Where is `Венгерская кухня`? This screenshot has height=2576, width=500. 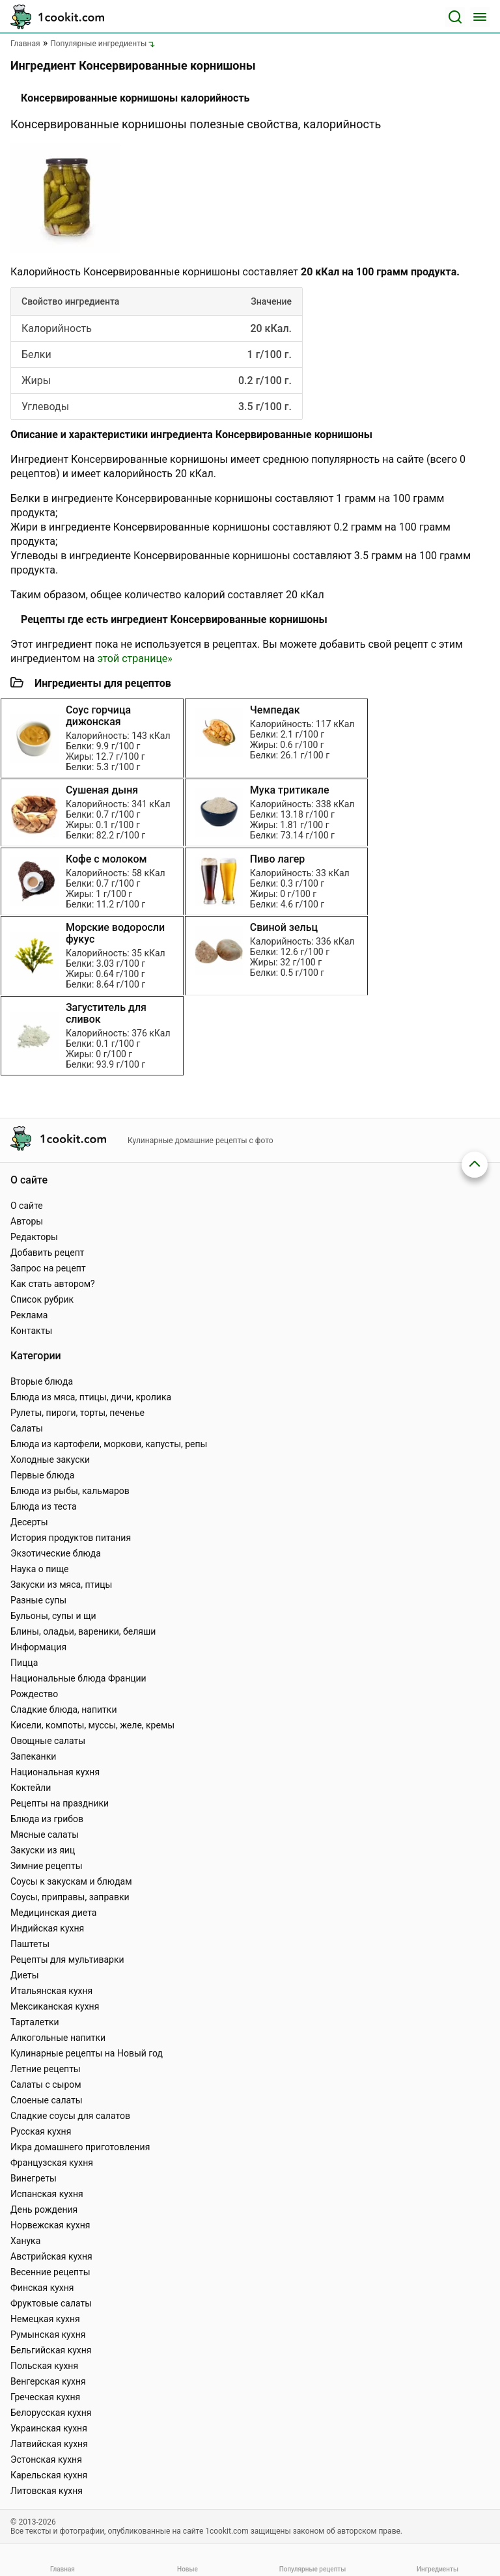 Венгерская кухня is located at coordinates (48, 2381).